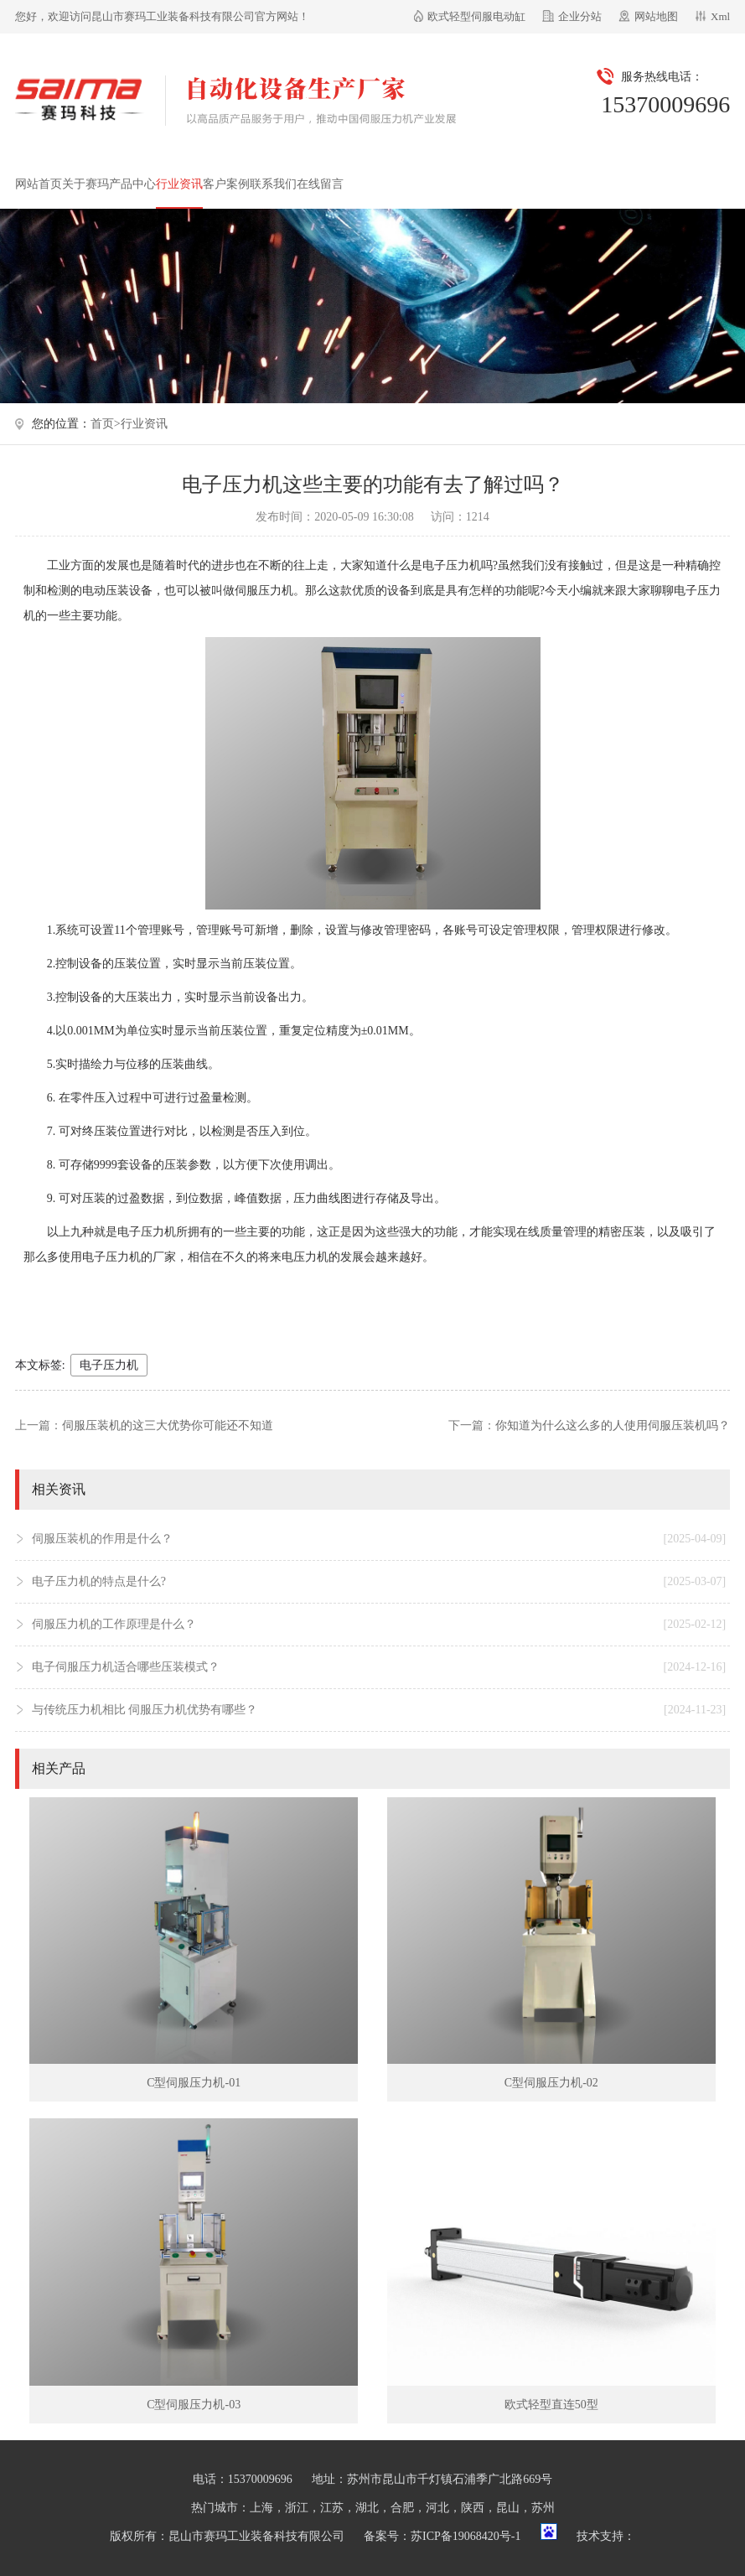  What do you see at coordinates (720, 16) in the screenshot?
I see `Xml` at bounding box center [720, 16].